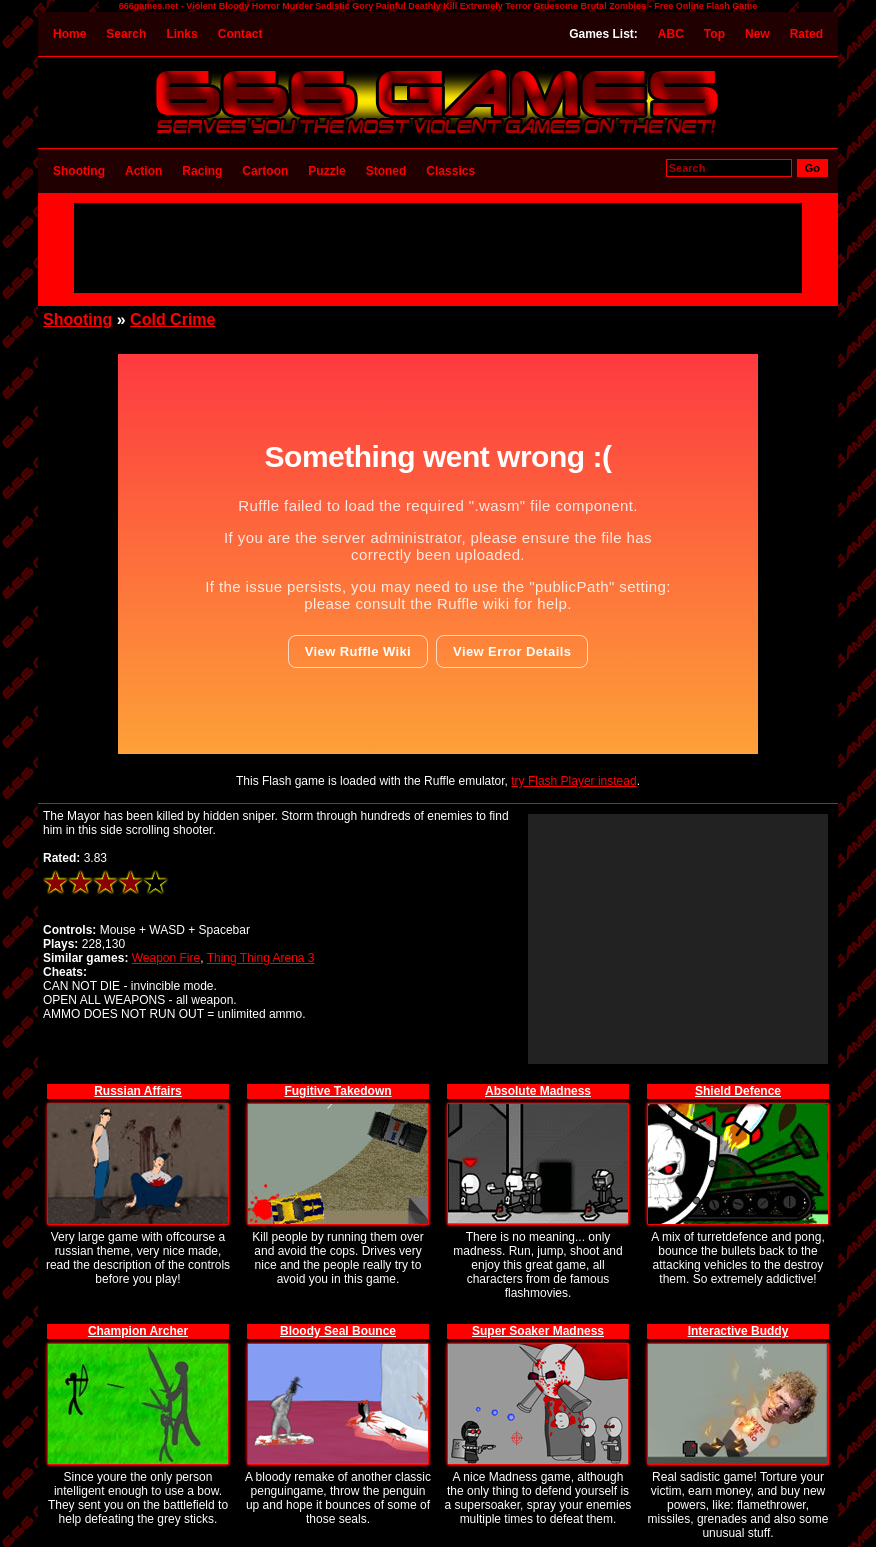 This screenshot has height=1547, width=876. Describe the element at coordinates (671, 34) in the screenshot. I see `ABC` at that location.